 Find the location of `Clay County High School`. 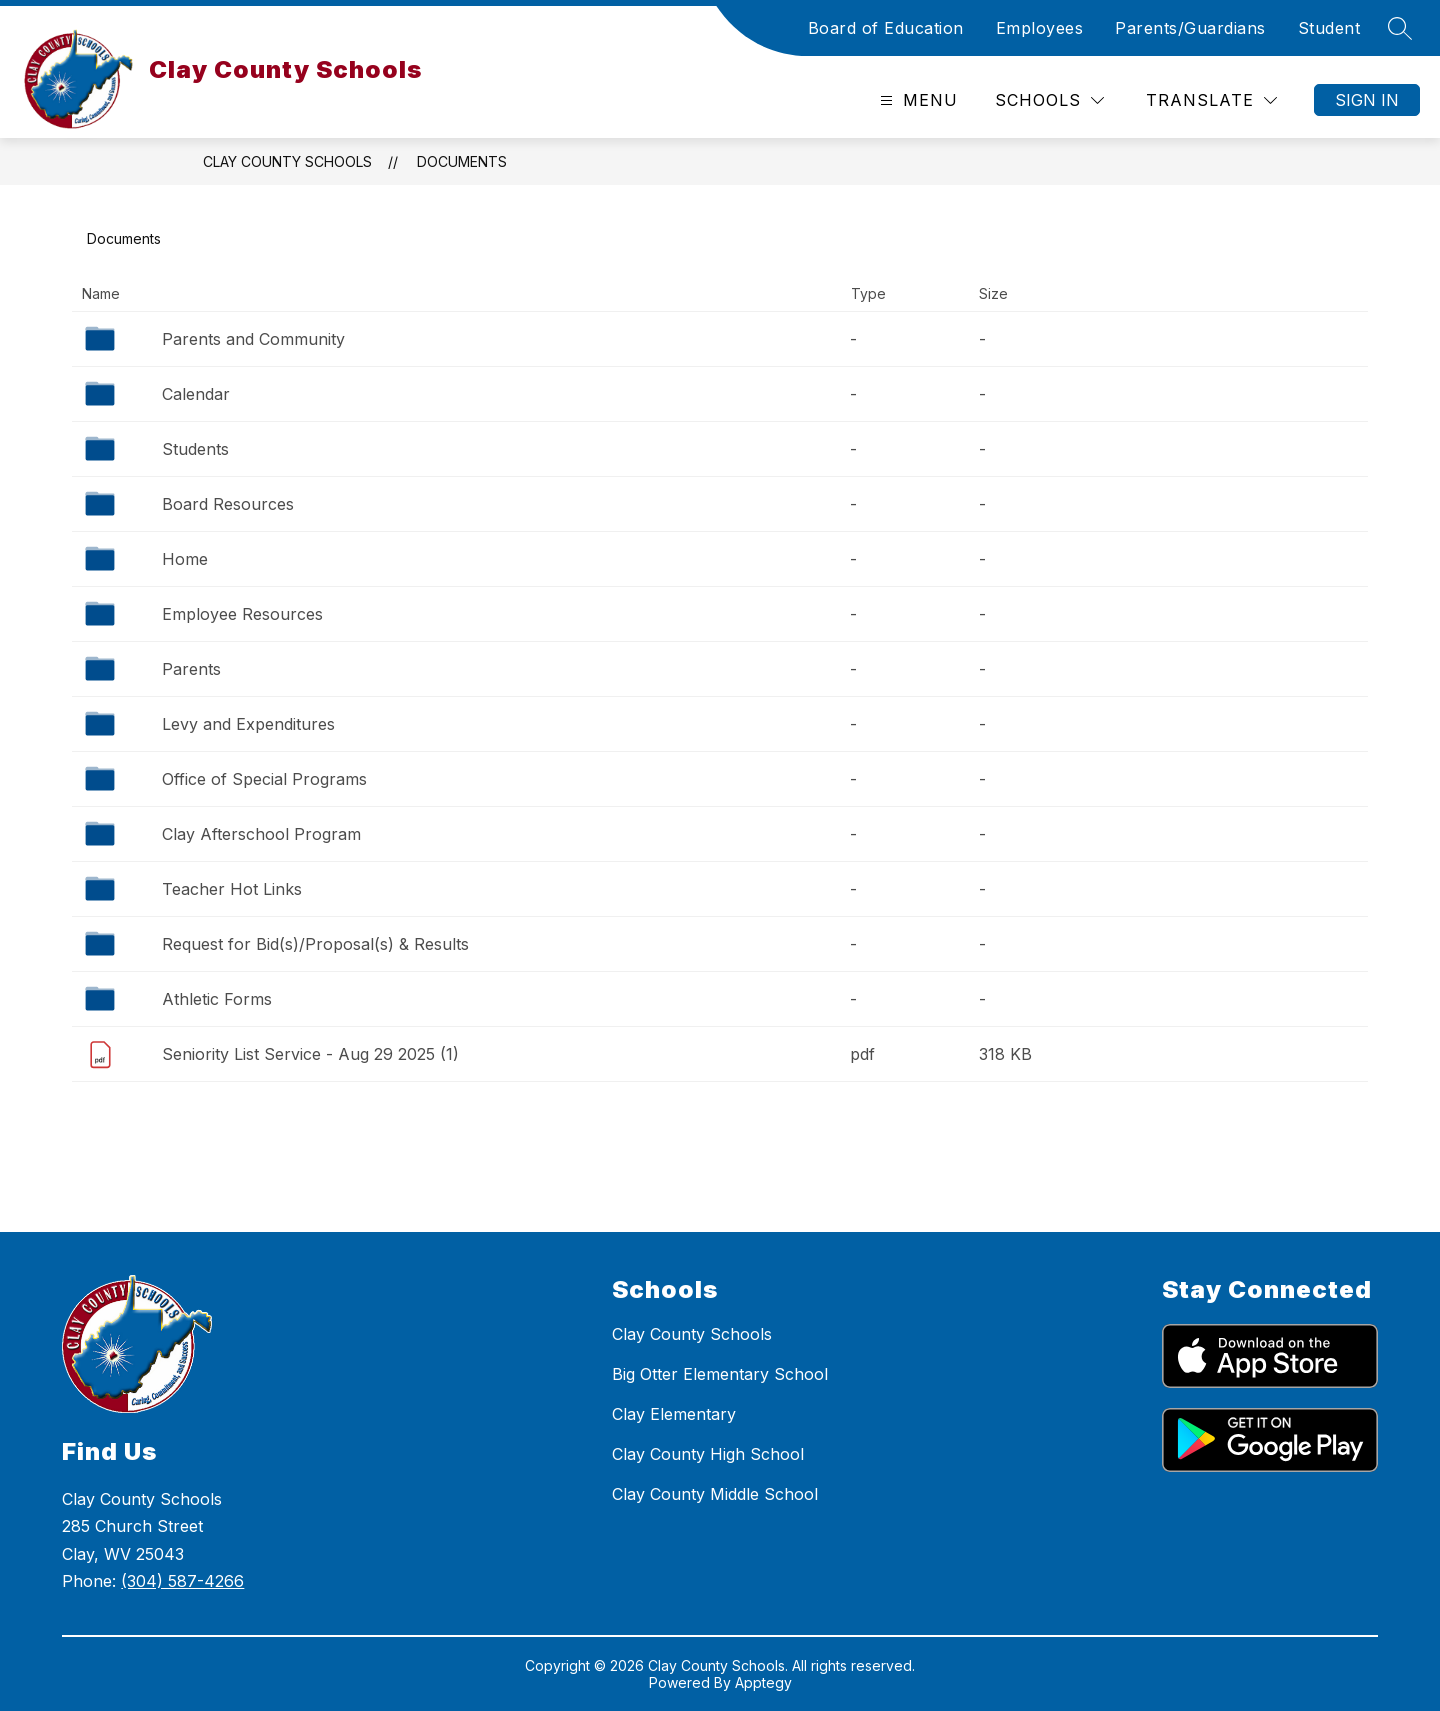

Clay County High School is located at coordinates (708, 1454).